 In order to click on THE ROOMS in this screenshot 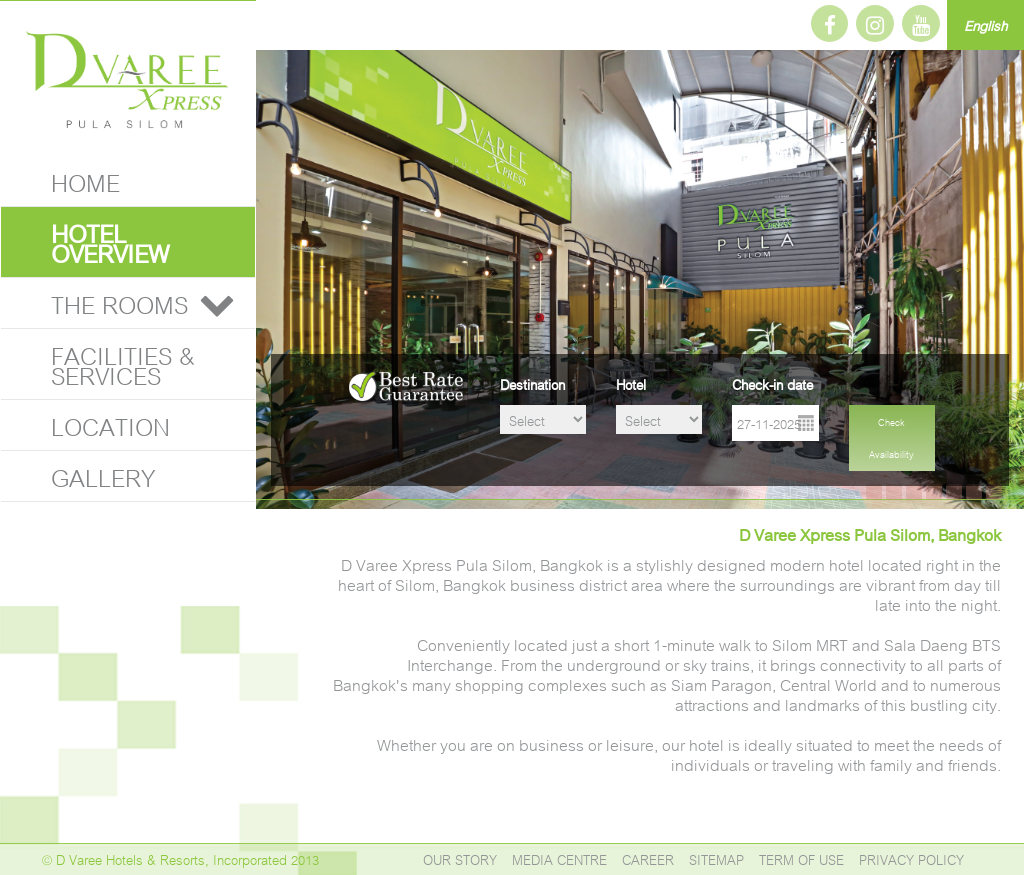, I will do `click(119, 302)`.